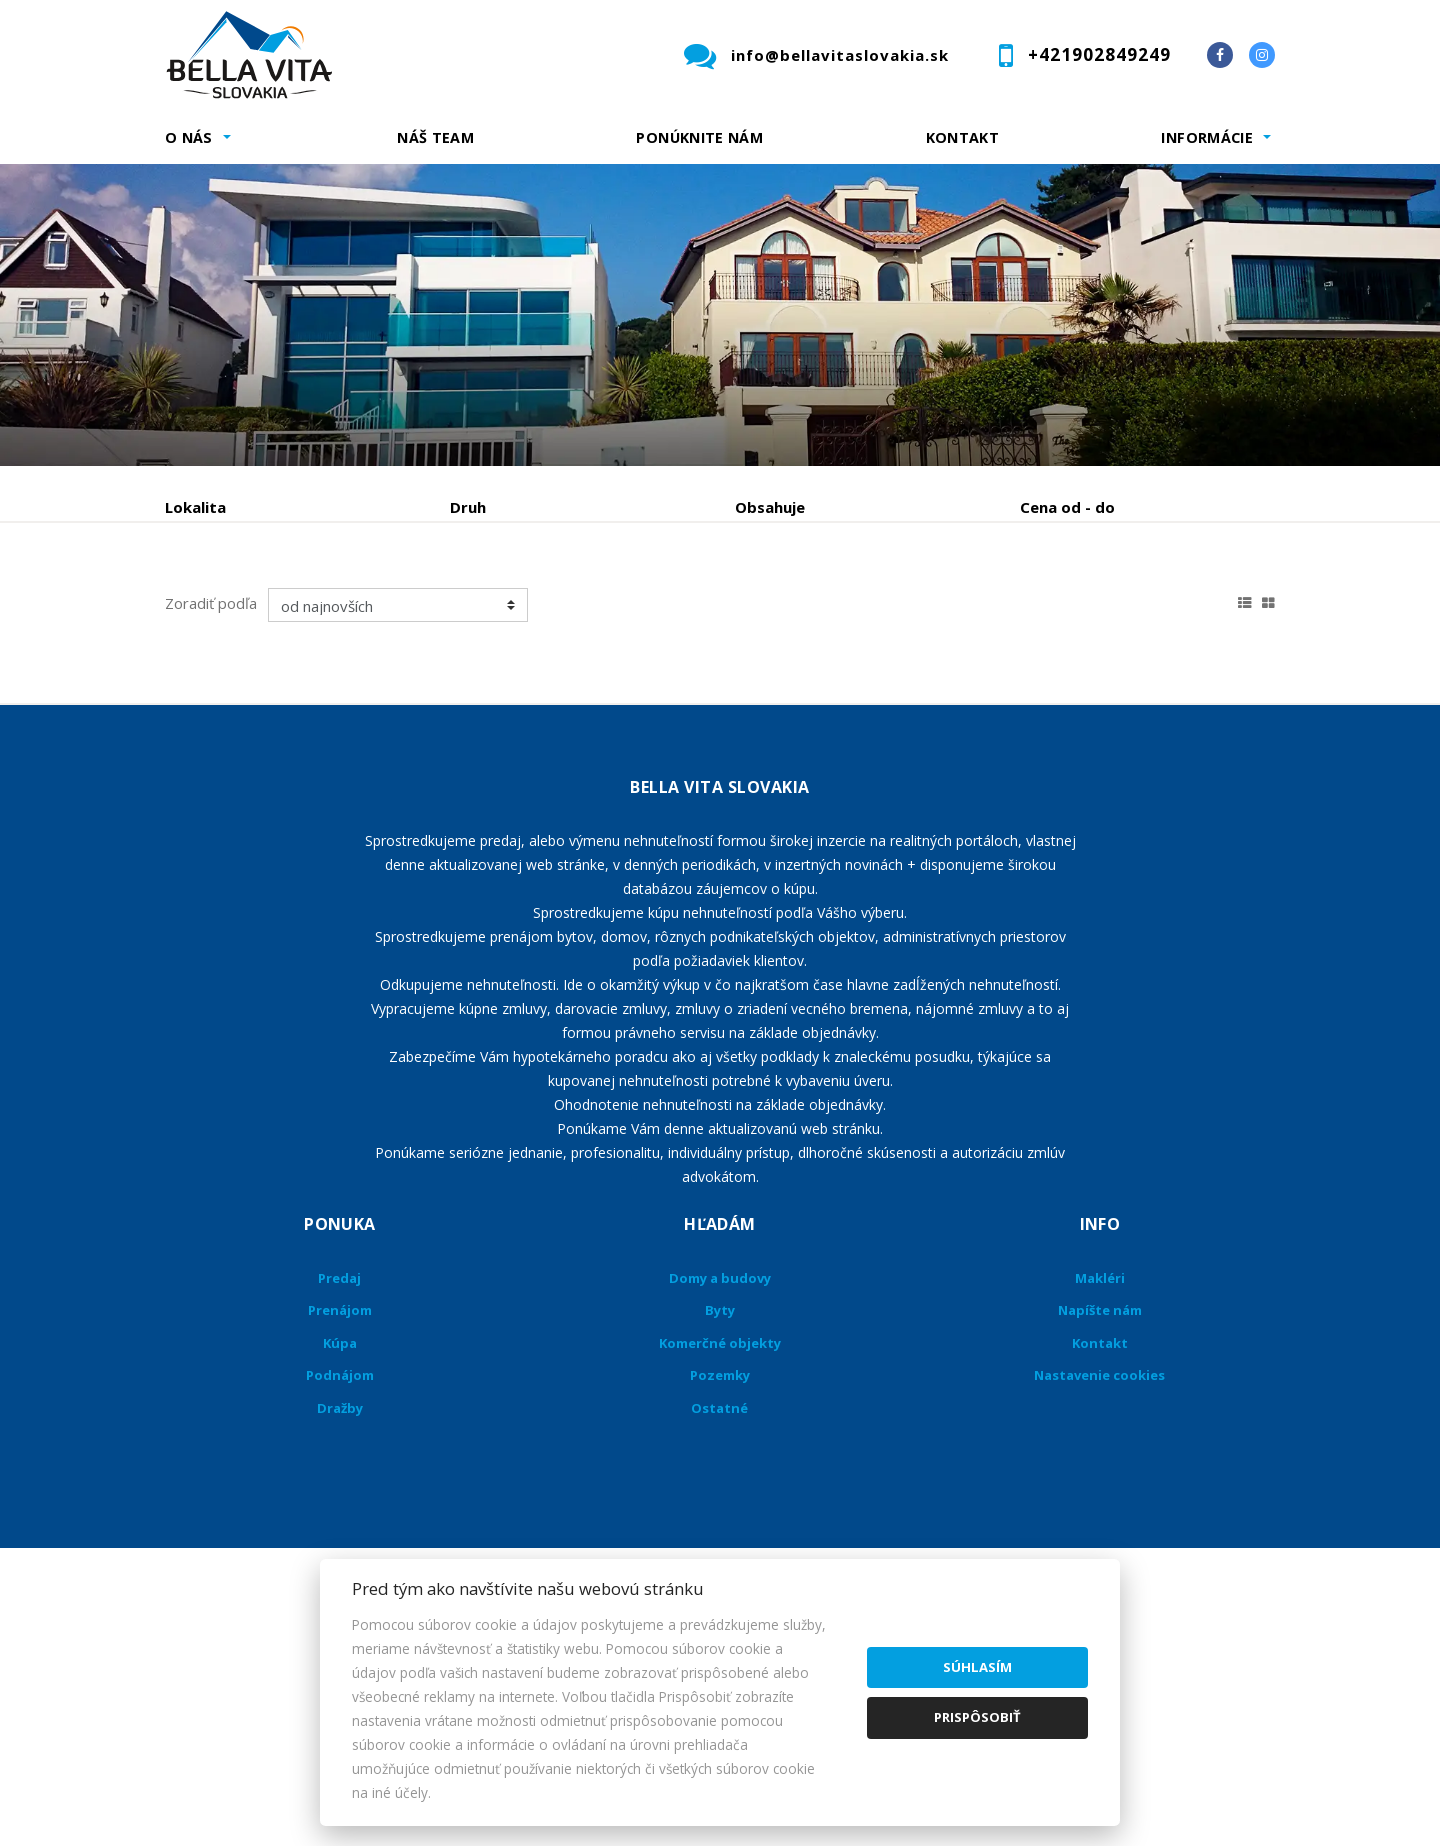 This screenshot has height=1846, width=1440. I want to click on Podnájom, so click(584, 611).